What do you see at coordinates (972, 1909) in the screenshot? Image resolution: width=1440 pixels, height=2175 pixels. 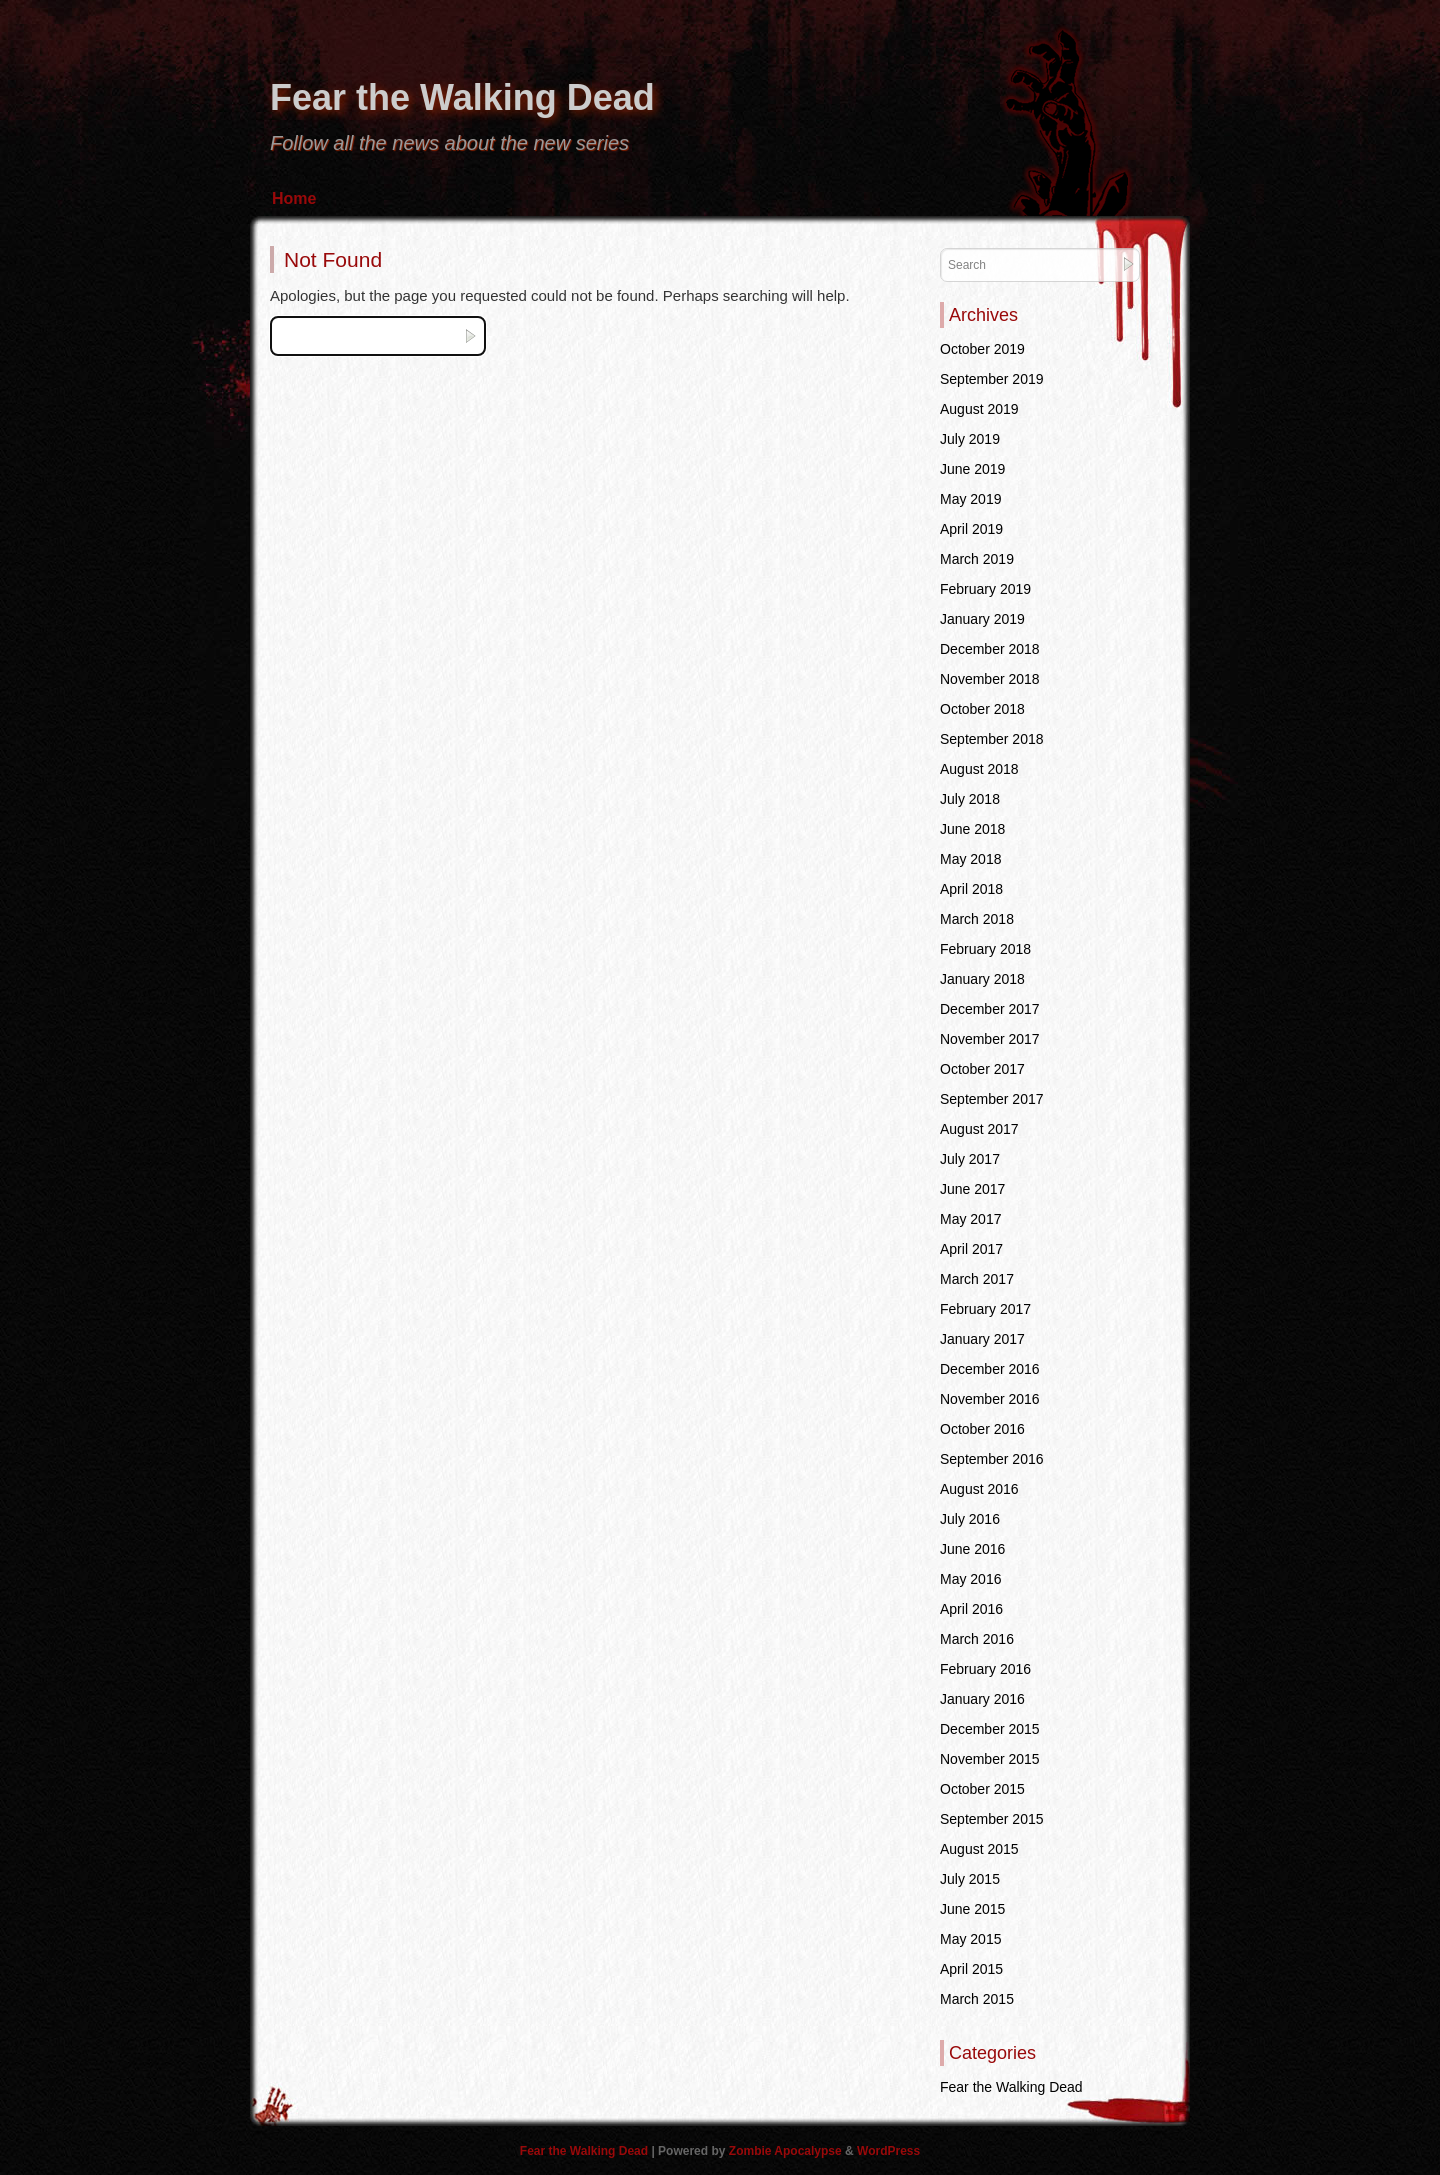 I see `June 2015` at bounding box center [972, 1909].